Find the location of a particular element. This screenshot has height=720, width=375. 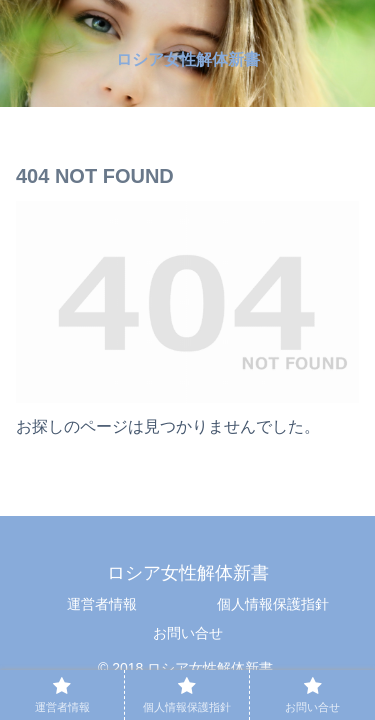

お問い合せ is located at coordinates (188, 633).